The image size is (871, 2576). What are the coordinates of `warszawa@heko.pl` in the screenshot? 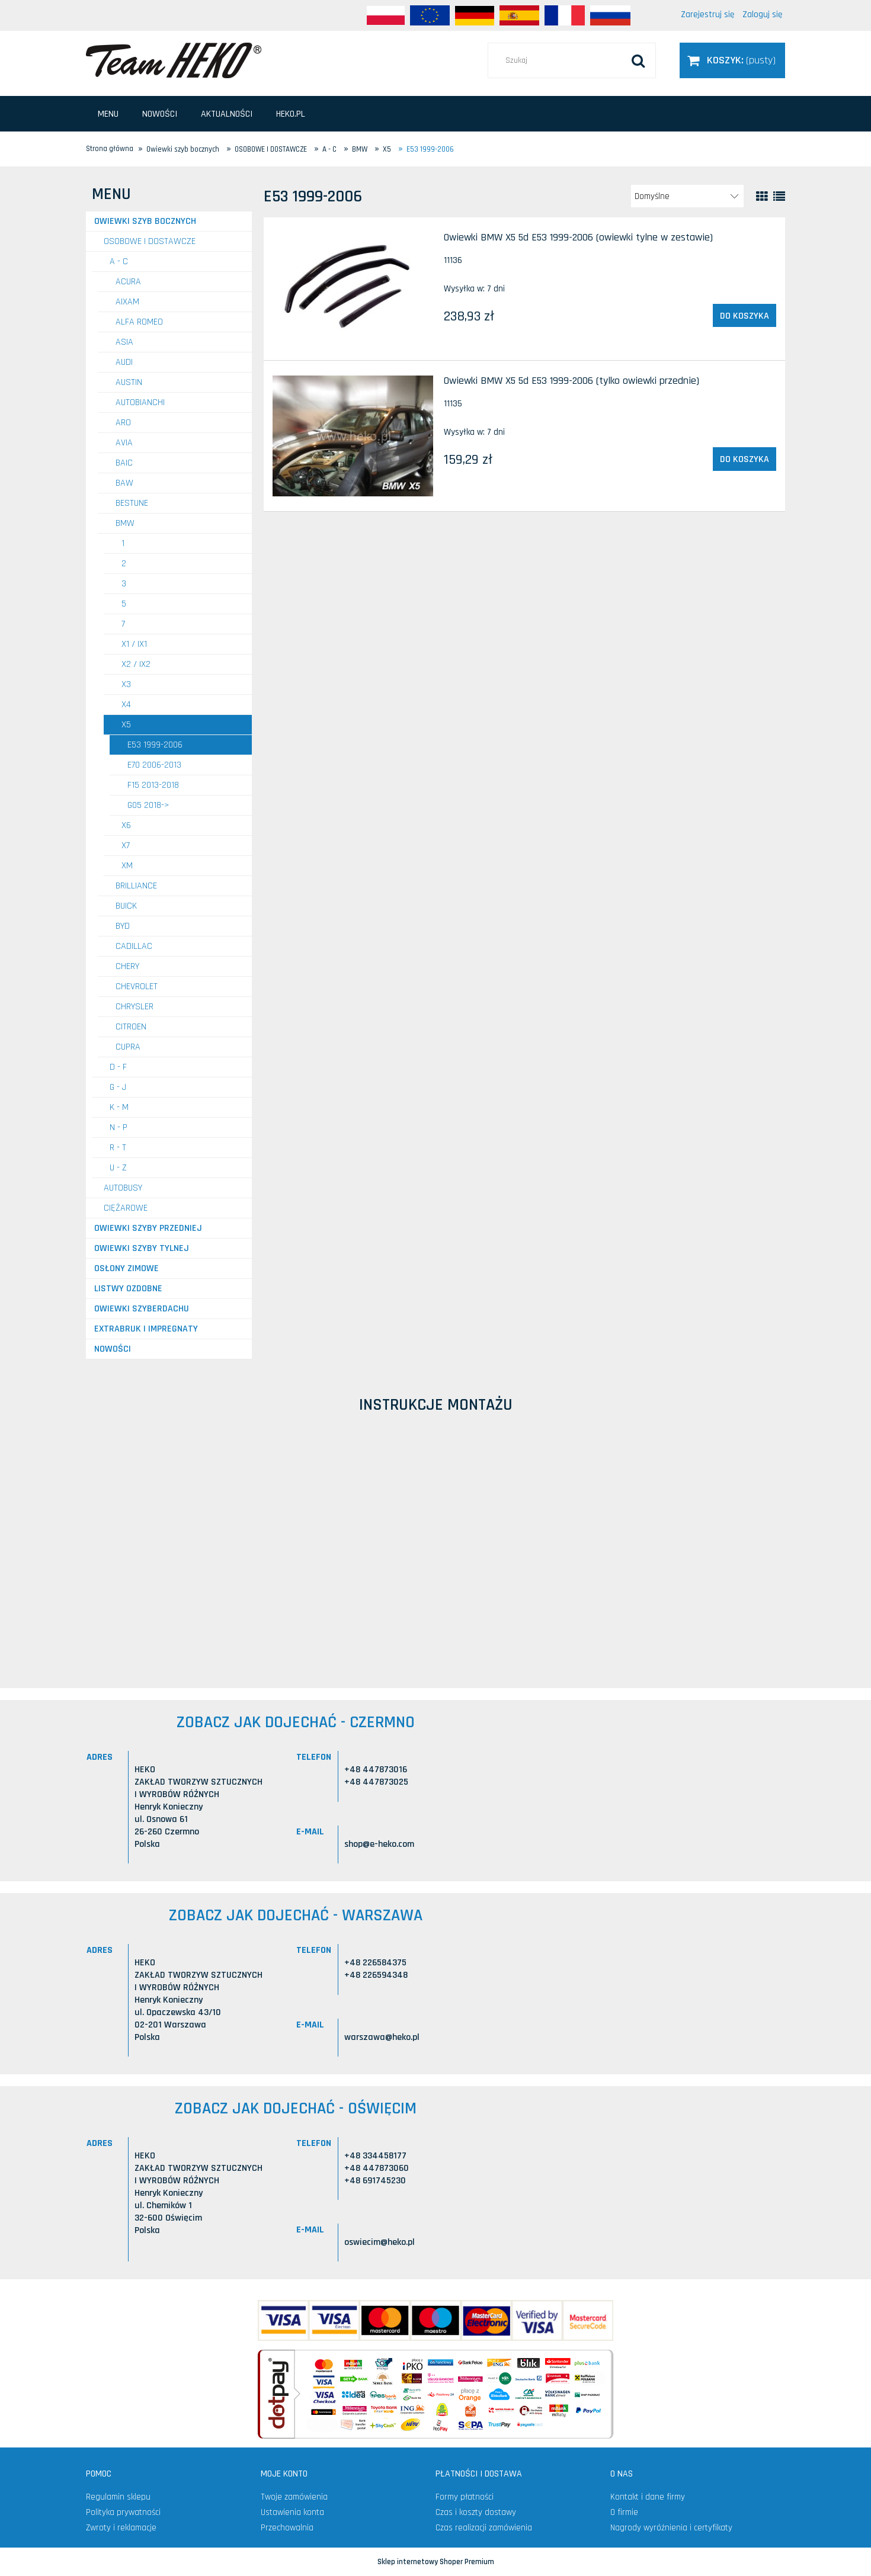 It's located at (382, 2037).